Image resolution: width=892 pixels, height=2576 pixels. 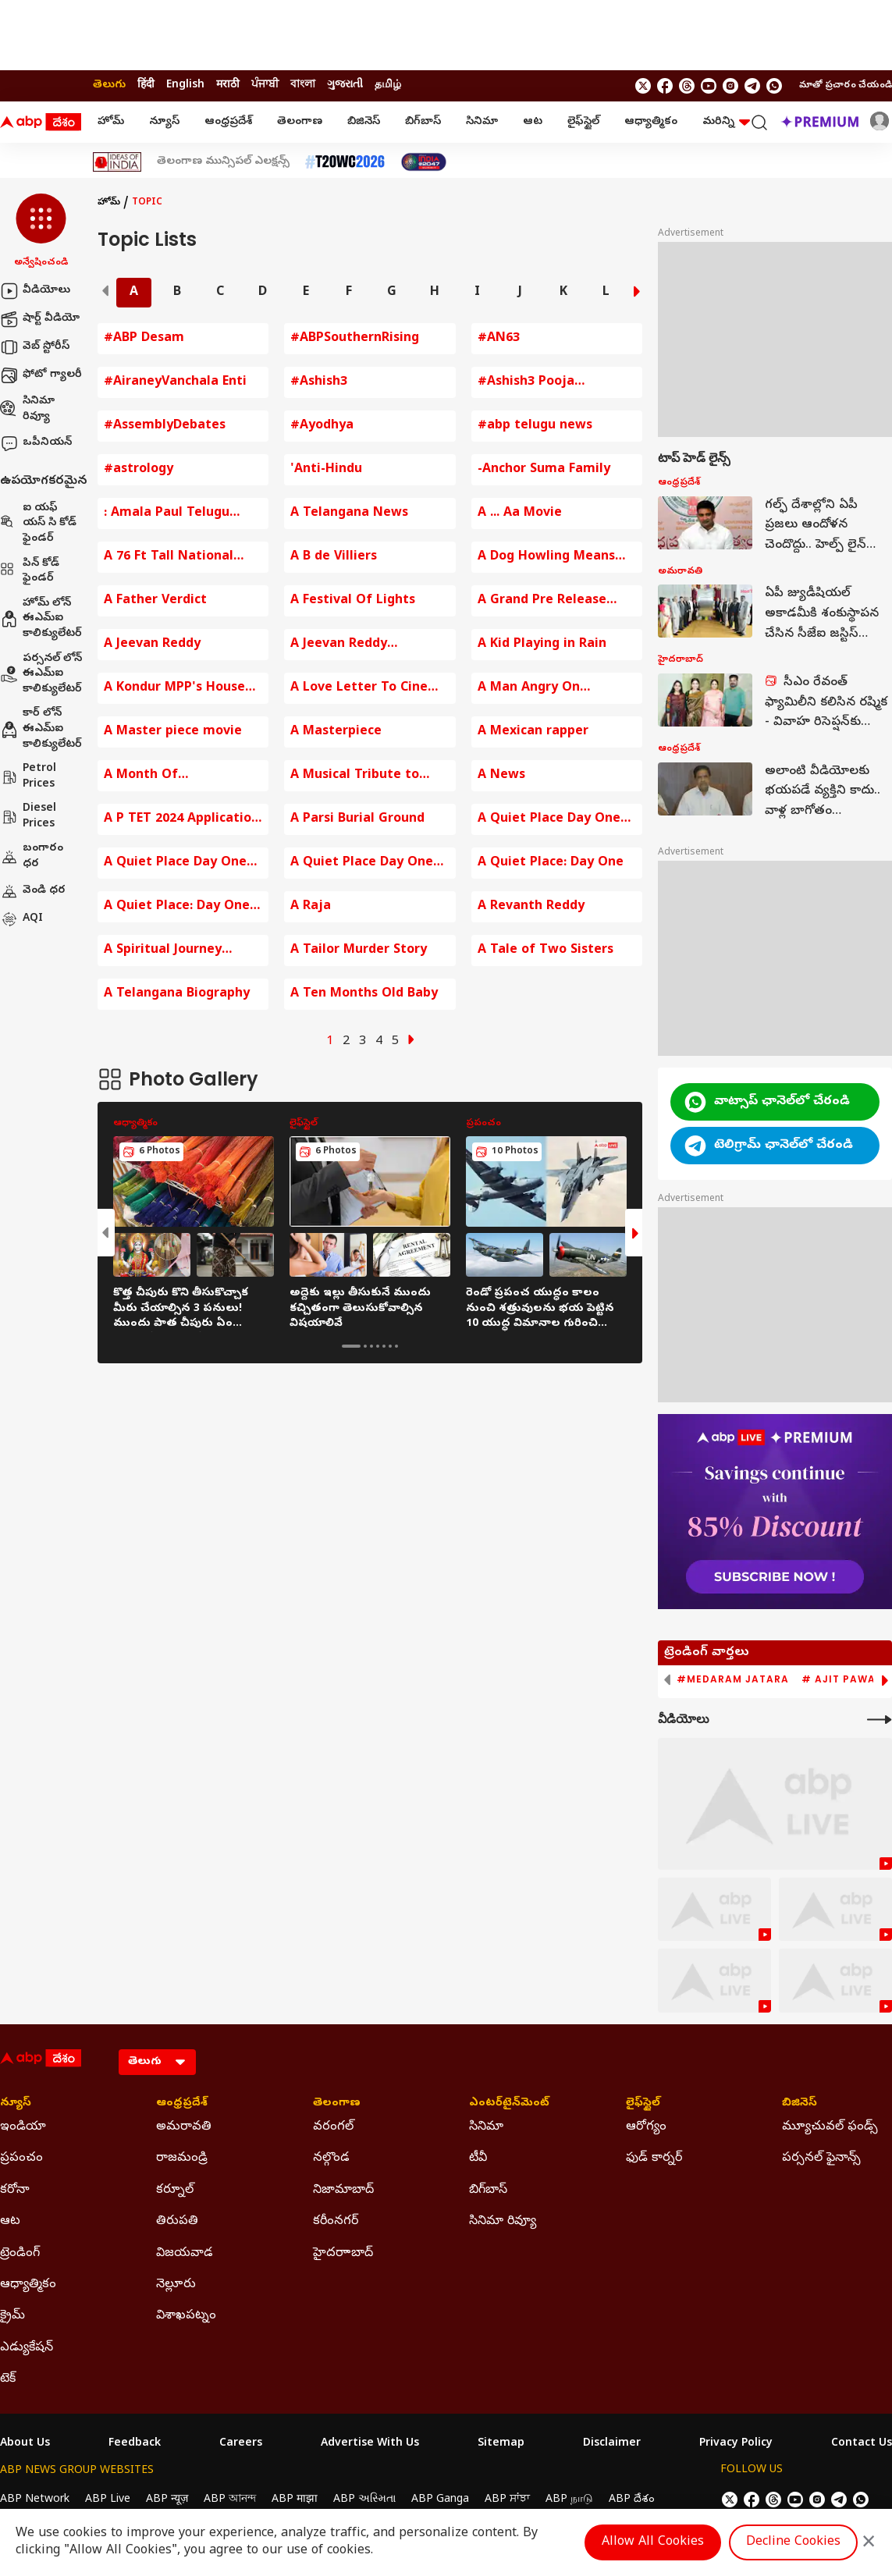 I want to click on హోమ్, so click(x=111, y=122).